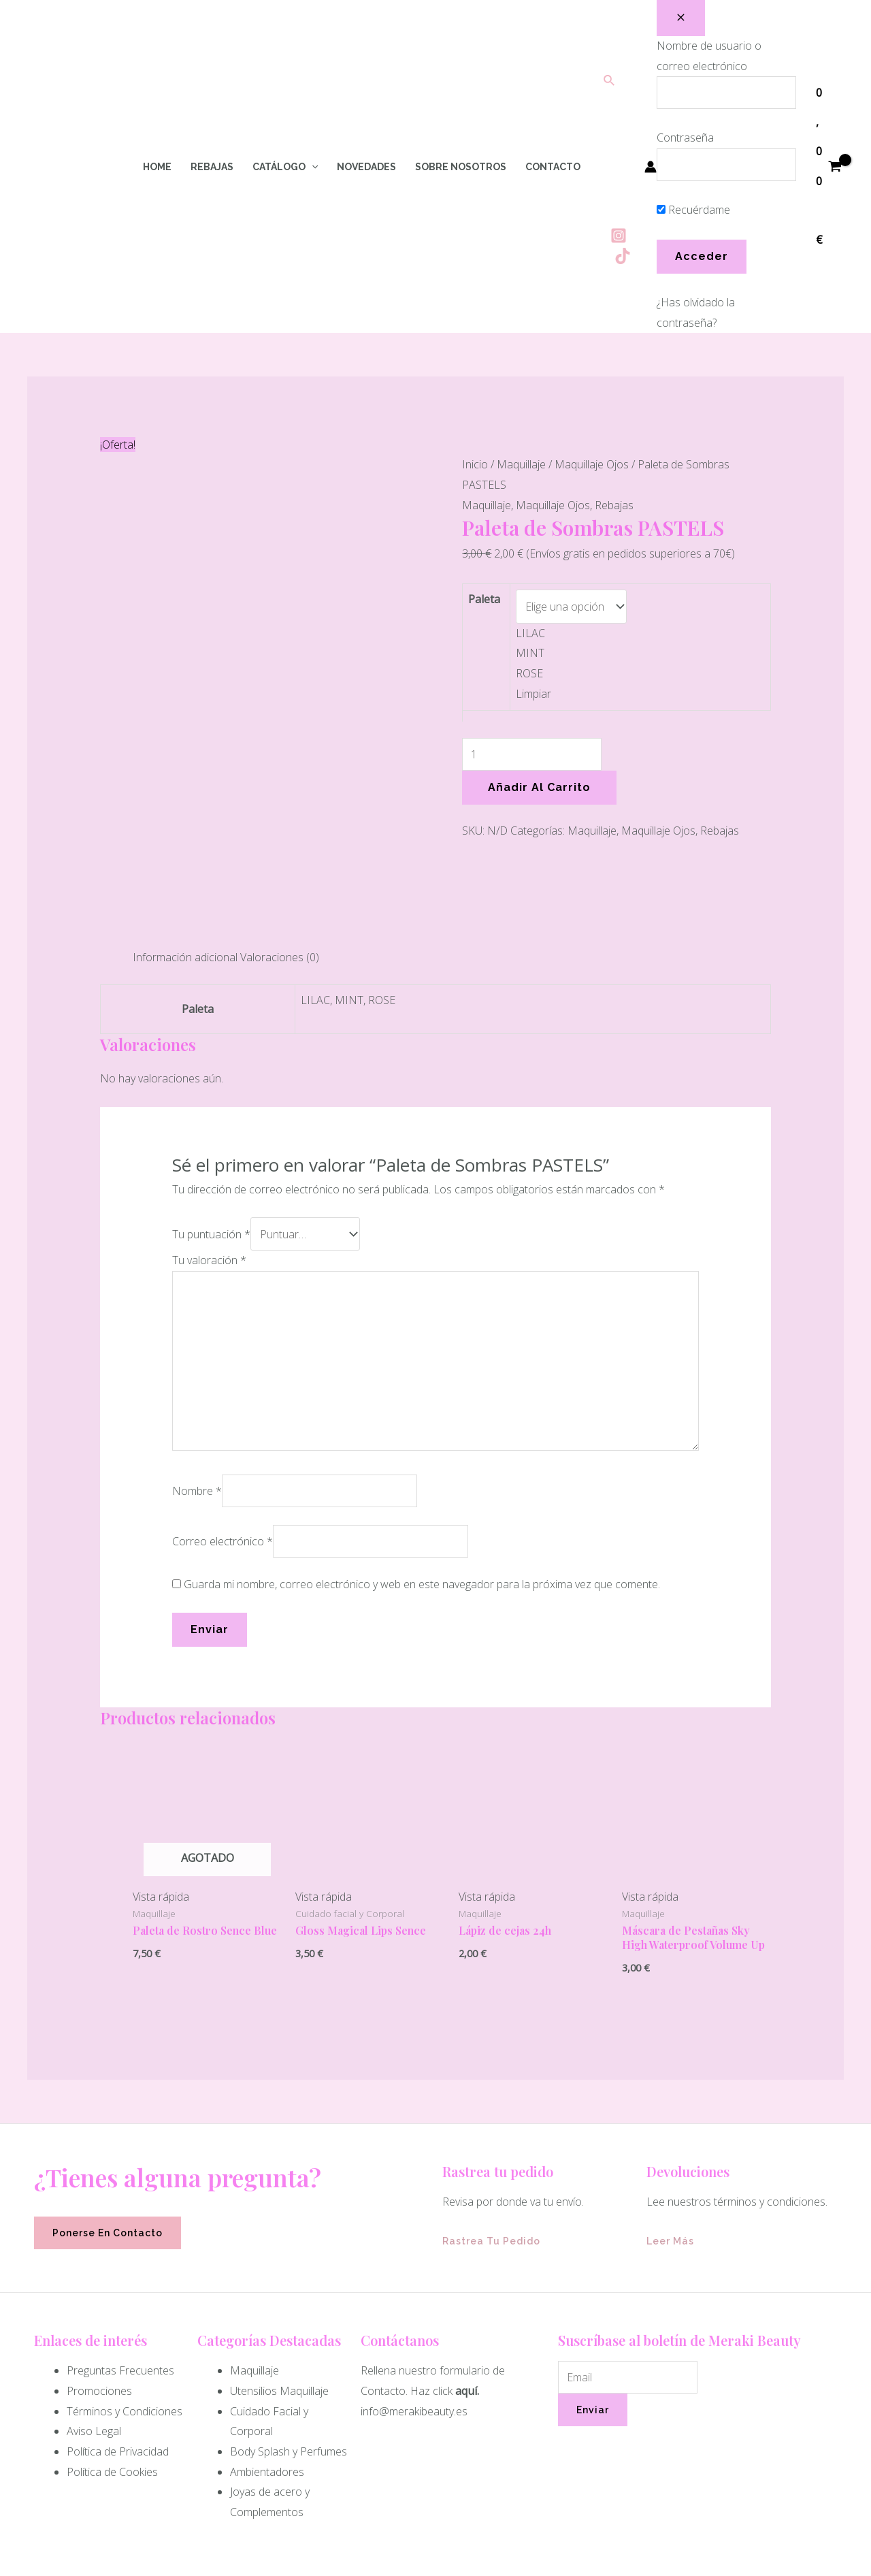 The width and height of the screenshot is (871, 2576). I want to click on Home, so click(157, 166).